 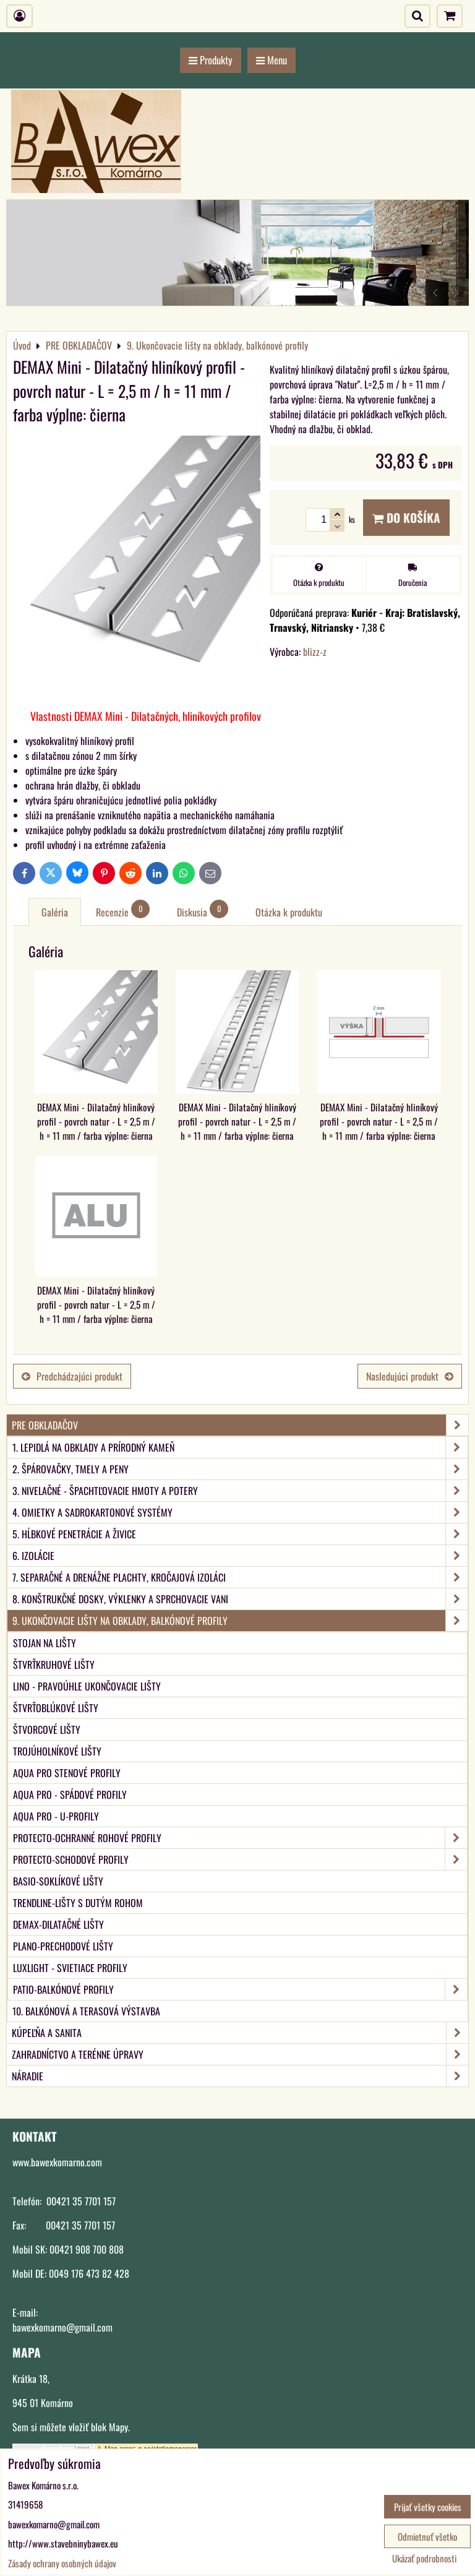 What do you see at coordinates (406, 518) in the screenshot?
I see `Do košíka` at bounding box center [406, 518].